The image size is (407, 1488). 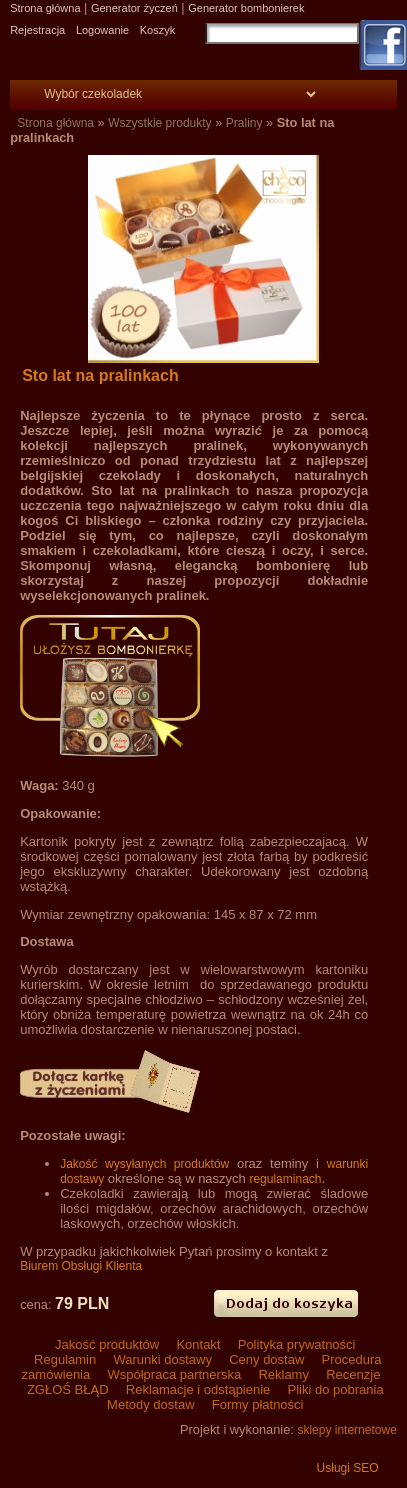 What do you see at coordinates (107, 1344) in the screenshot?
I see `Jakość produktów` at bounding box center [107, 1344].